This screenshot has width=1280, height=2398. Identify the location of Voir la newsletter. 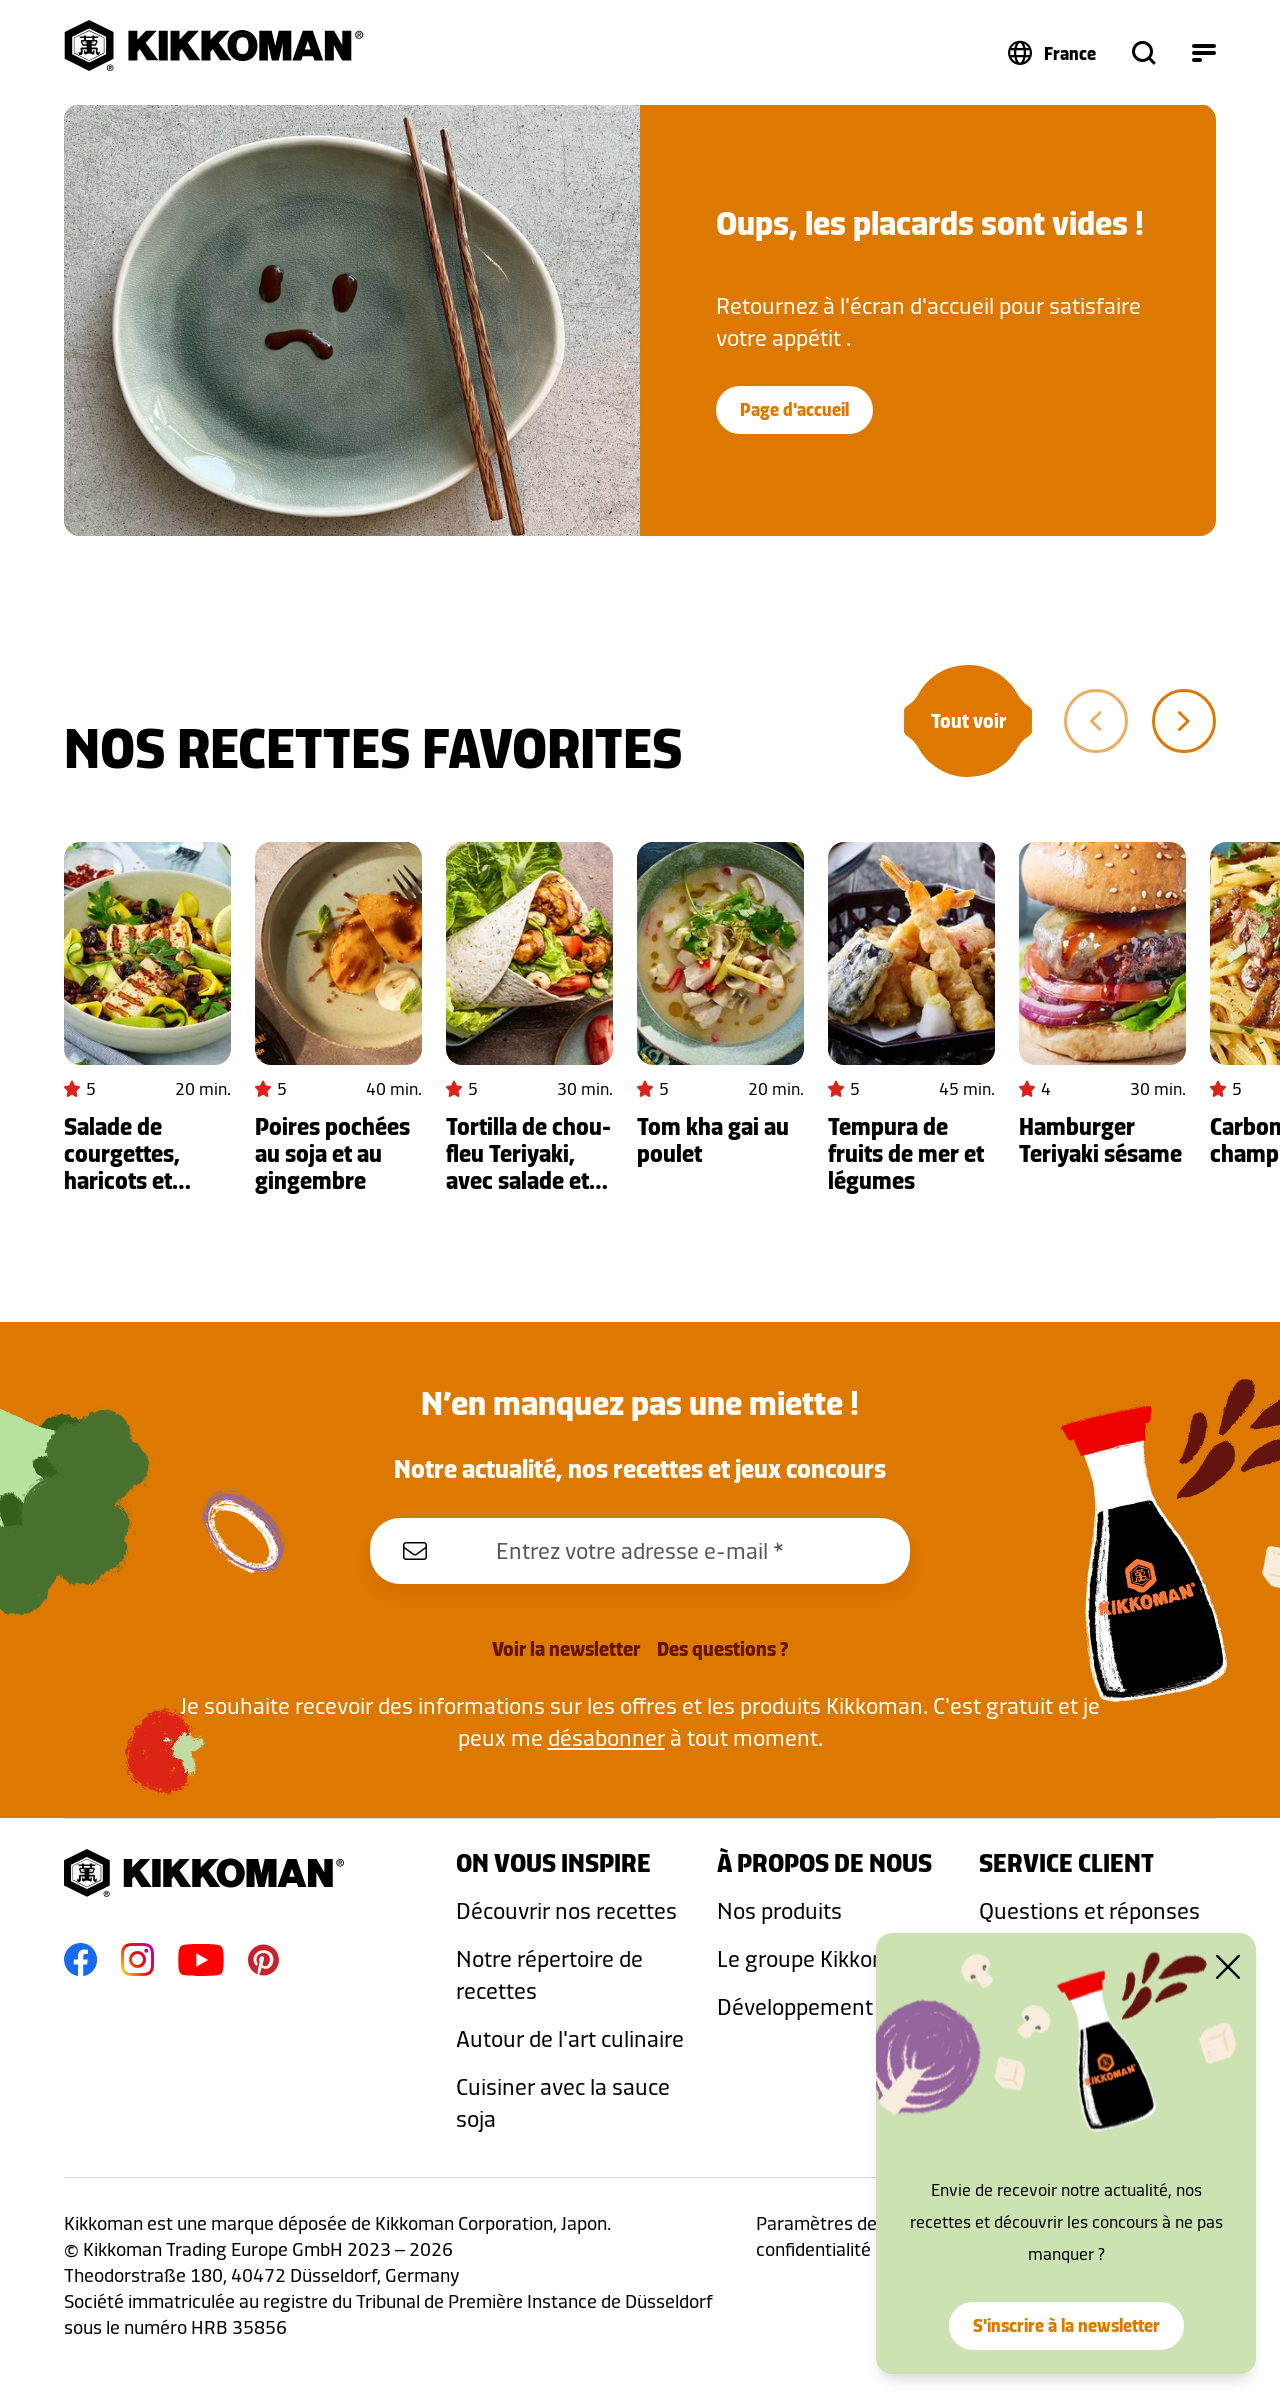
(566, 1649).